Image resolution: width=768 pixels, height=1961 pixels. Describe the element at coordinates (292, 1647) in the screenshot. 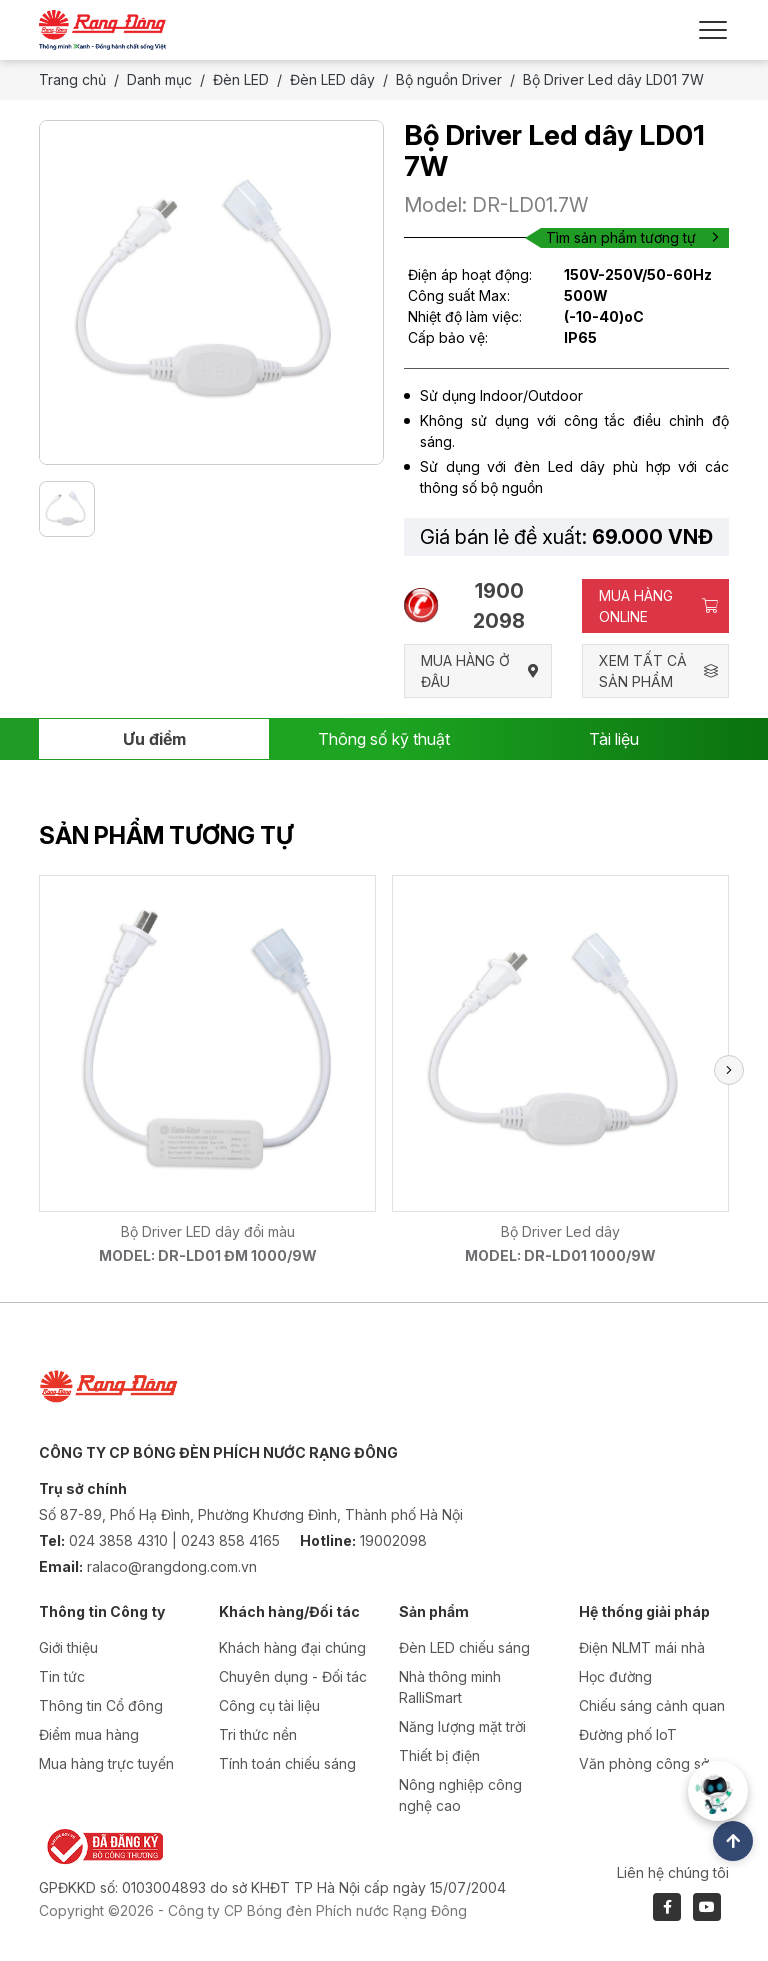

I see `Khách hàng đại chúng` at that location.